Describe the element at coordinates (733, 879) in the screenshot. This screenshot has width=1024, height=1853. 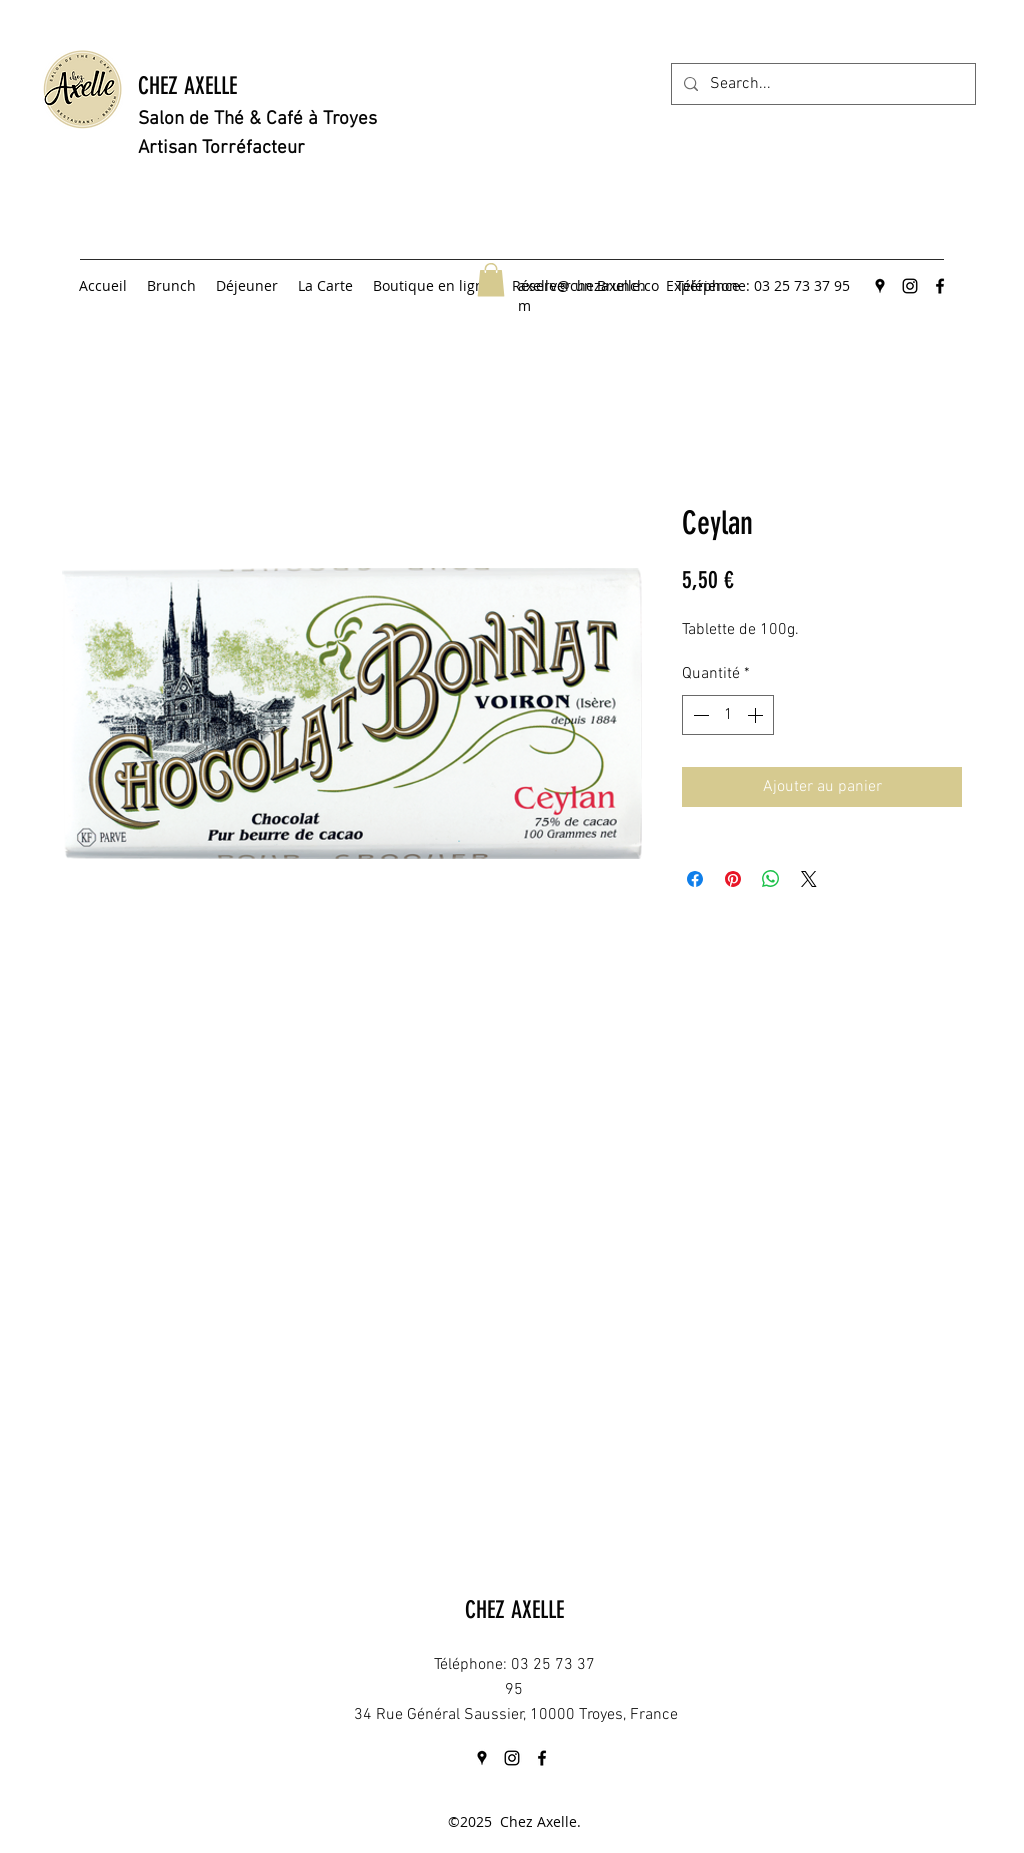
I see `[Épinglez sur Pinterest]` at that location.